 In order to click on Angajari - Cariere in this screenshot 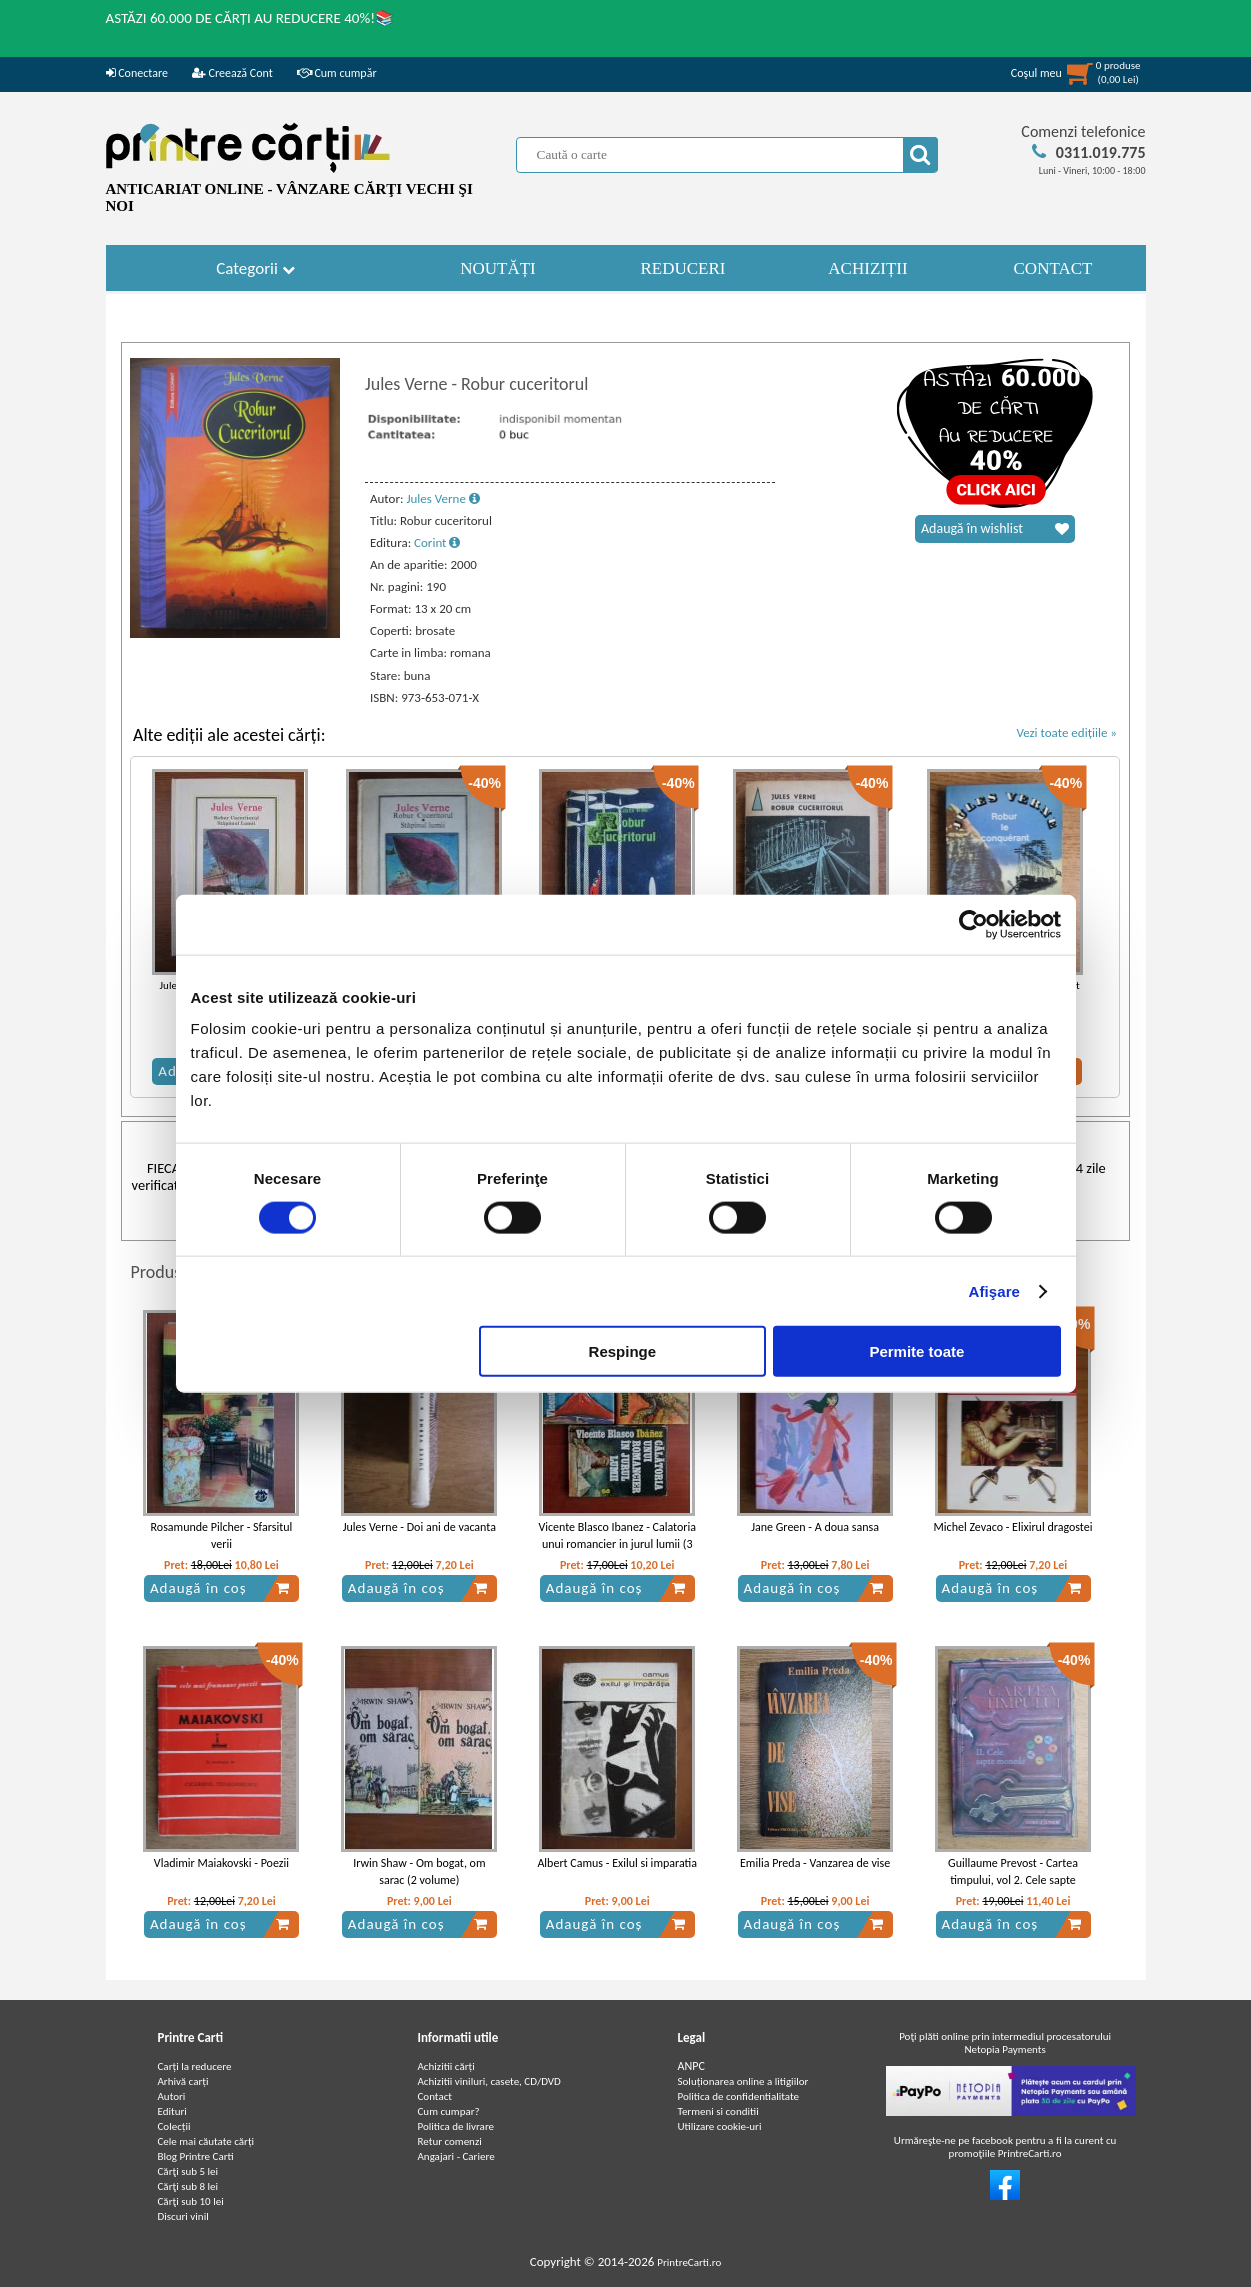, I will do `click(456, 2156)`.